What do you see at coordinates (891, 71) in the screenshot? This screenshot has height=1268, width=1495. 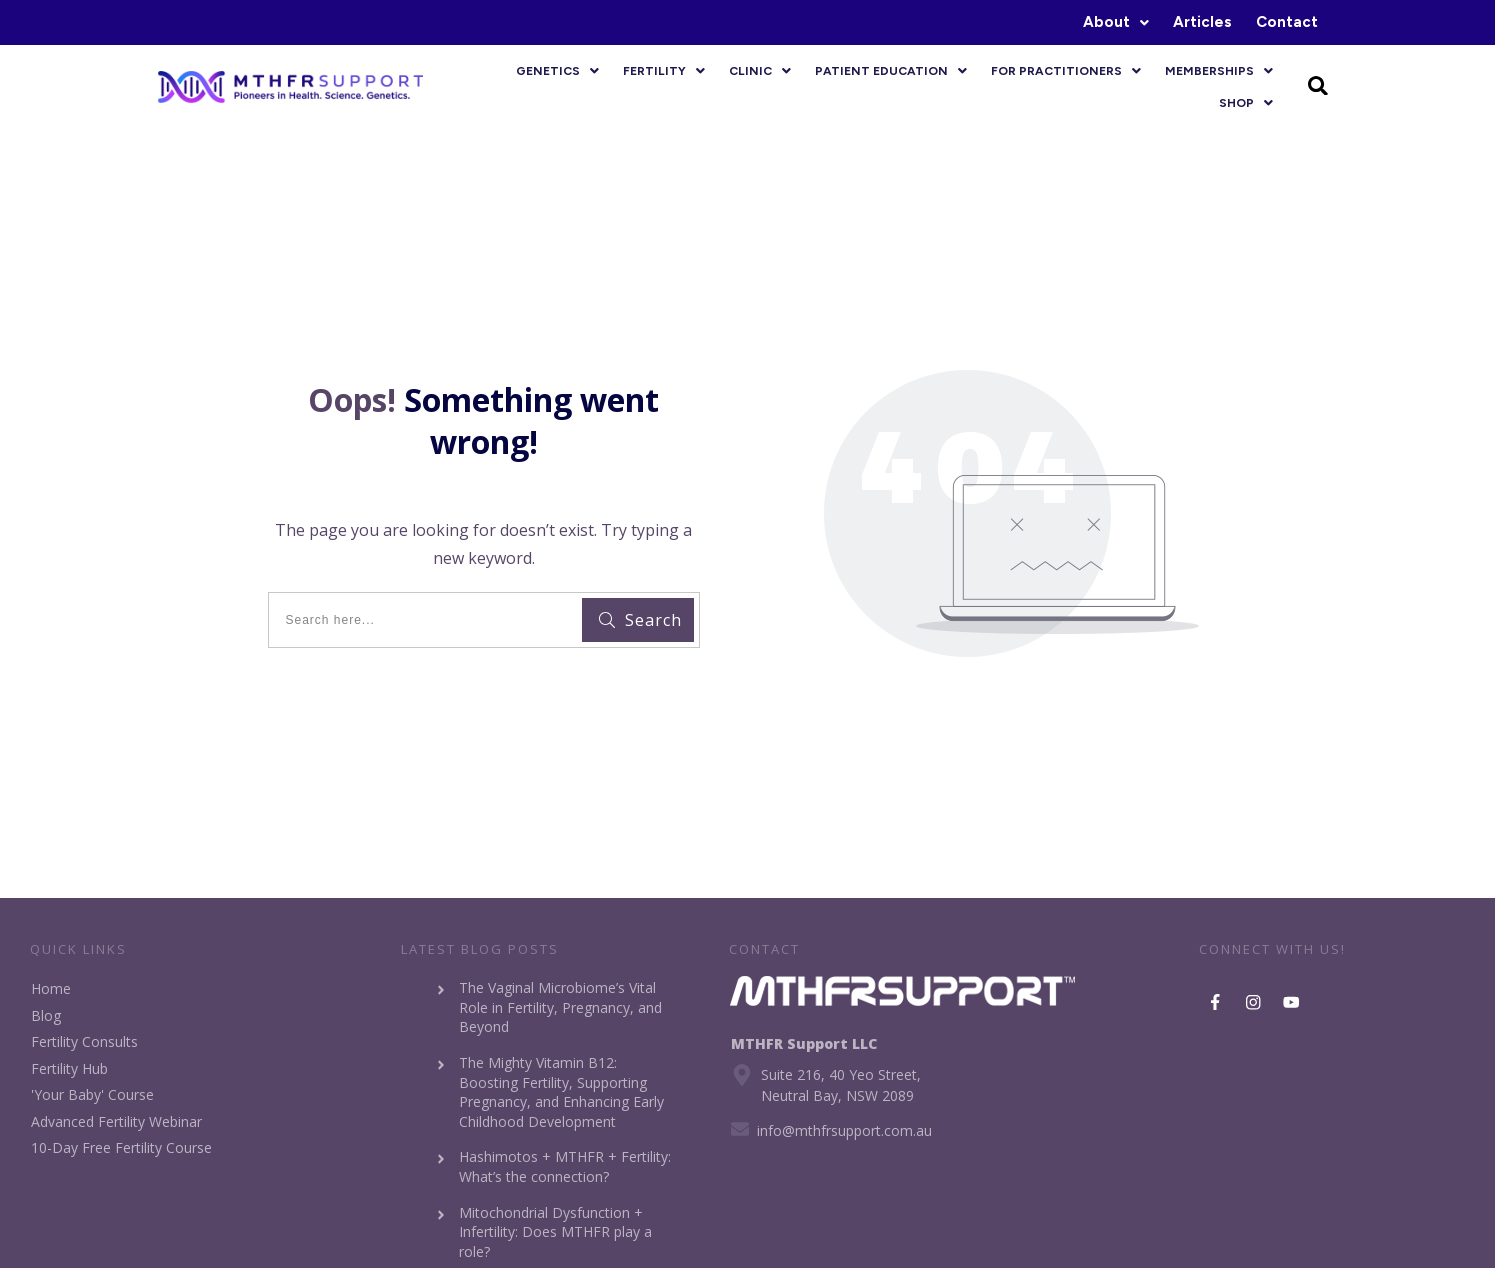 I see `PATIENT EDUCATION` at bounding box center [891, 71].